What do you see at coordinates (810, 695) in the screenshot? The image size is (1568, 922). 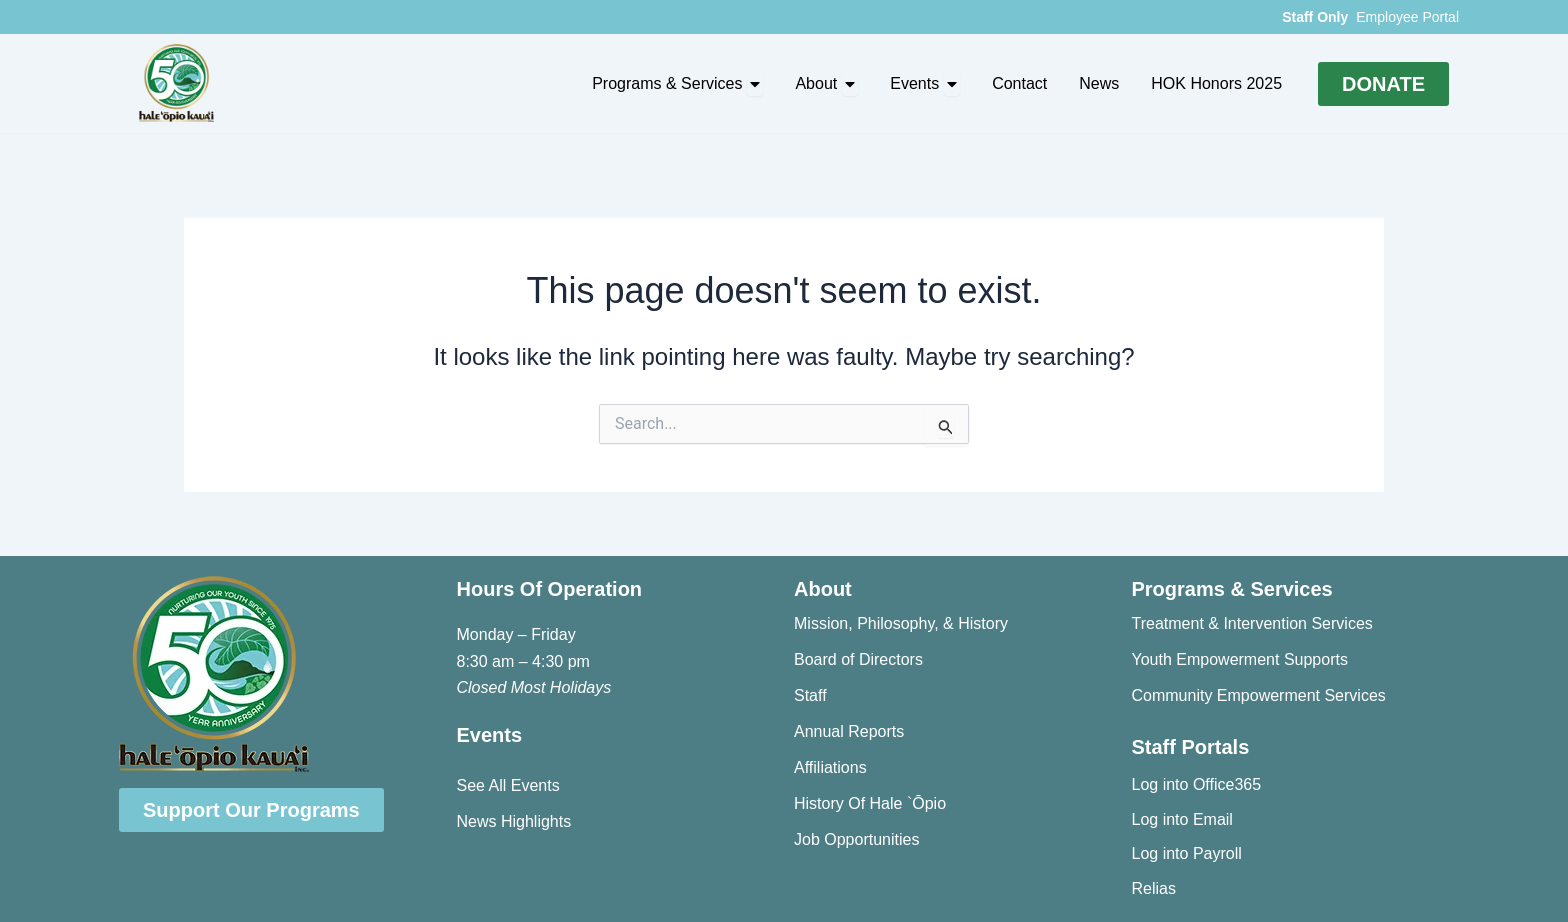 I see `Staff` at bounding box center [810, 695].